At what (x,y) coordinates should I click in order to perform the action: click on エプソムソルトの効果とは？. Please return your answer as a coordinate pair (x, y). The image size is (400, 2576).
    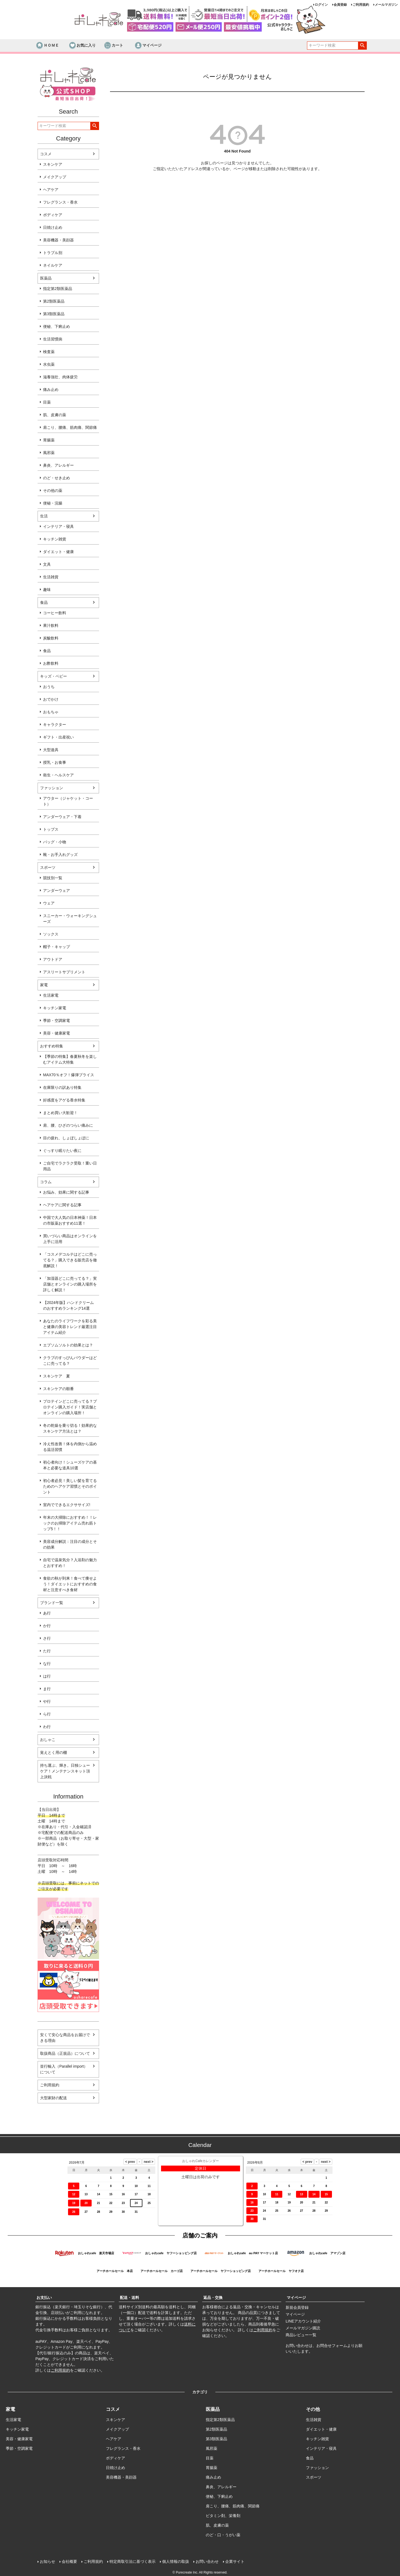
    Looking at the image, I should click on (68, 1345).